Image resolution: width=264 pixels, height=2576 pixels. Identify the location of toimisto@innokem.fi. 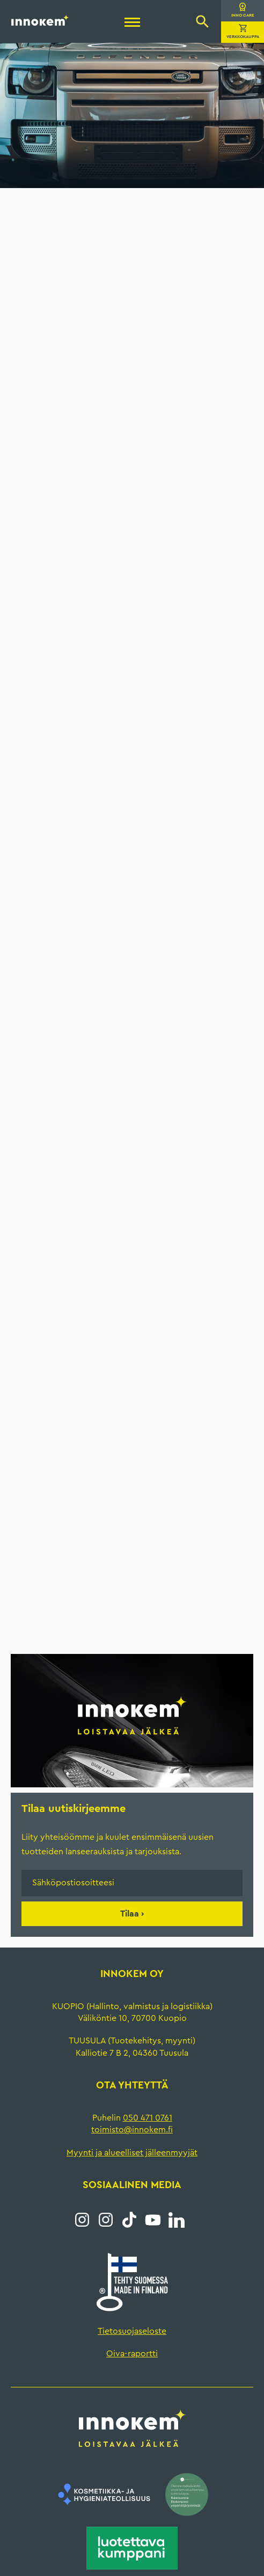
(132, 2129).